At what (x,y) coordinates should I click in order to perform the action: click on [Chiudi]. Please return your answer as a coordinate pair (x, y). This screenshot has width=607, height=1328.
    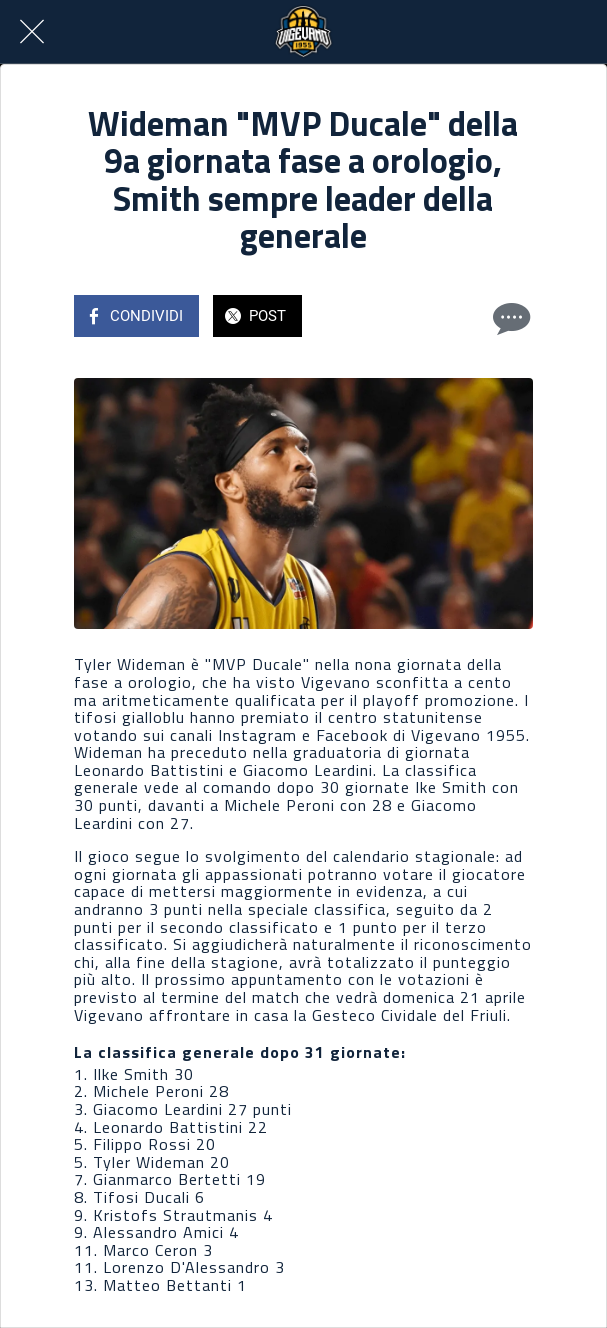
    Looking at the image, I should click on (32, 32).